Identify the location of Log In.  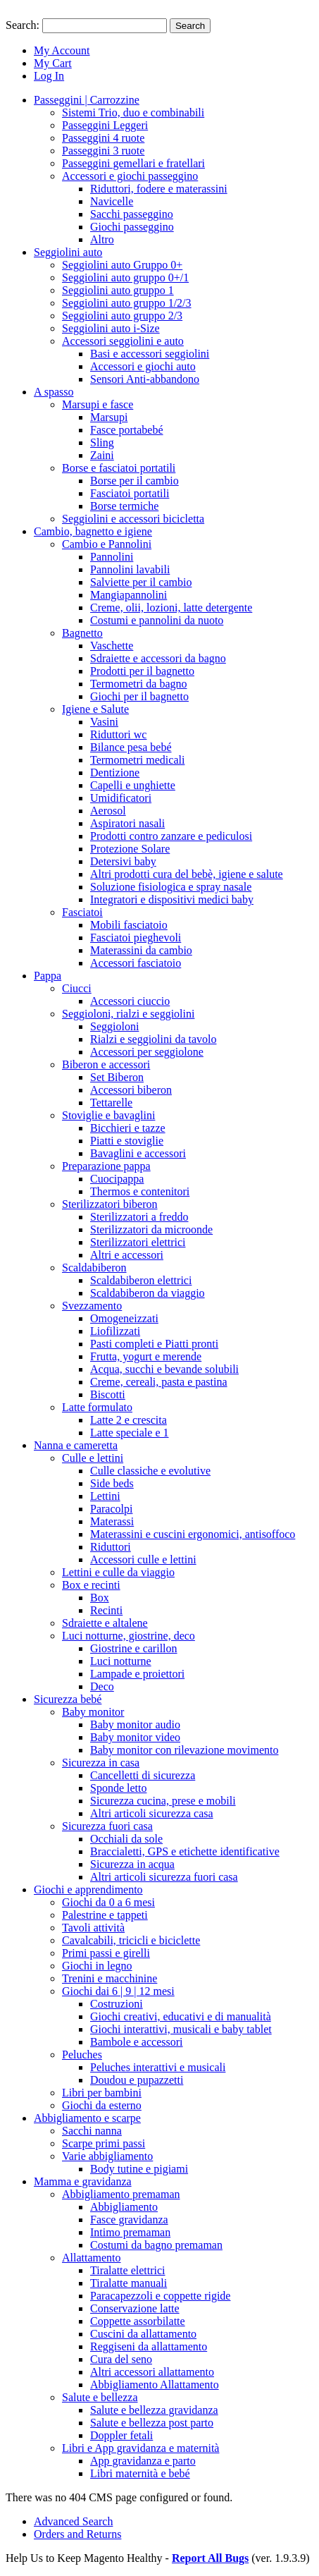
(49, 76).